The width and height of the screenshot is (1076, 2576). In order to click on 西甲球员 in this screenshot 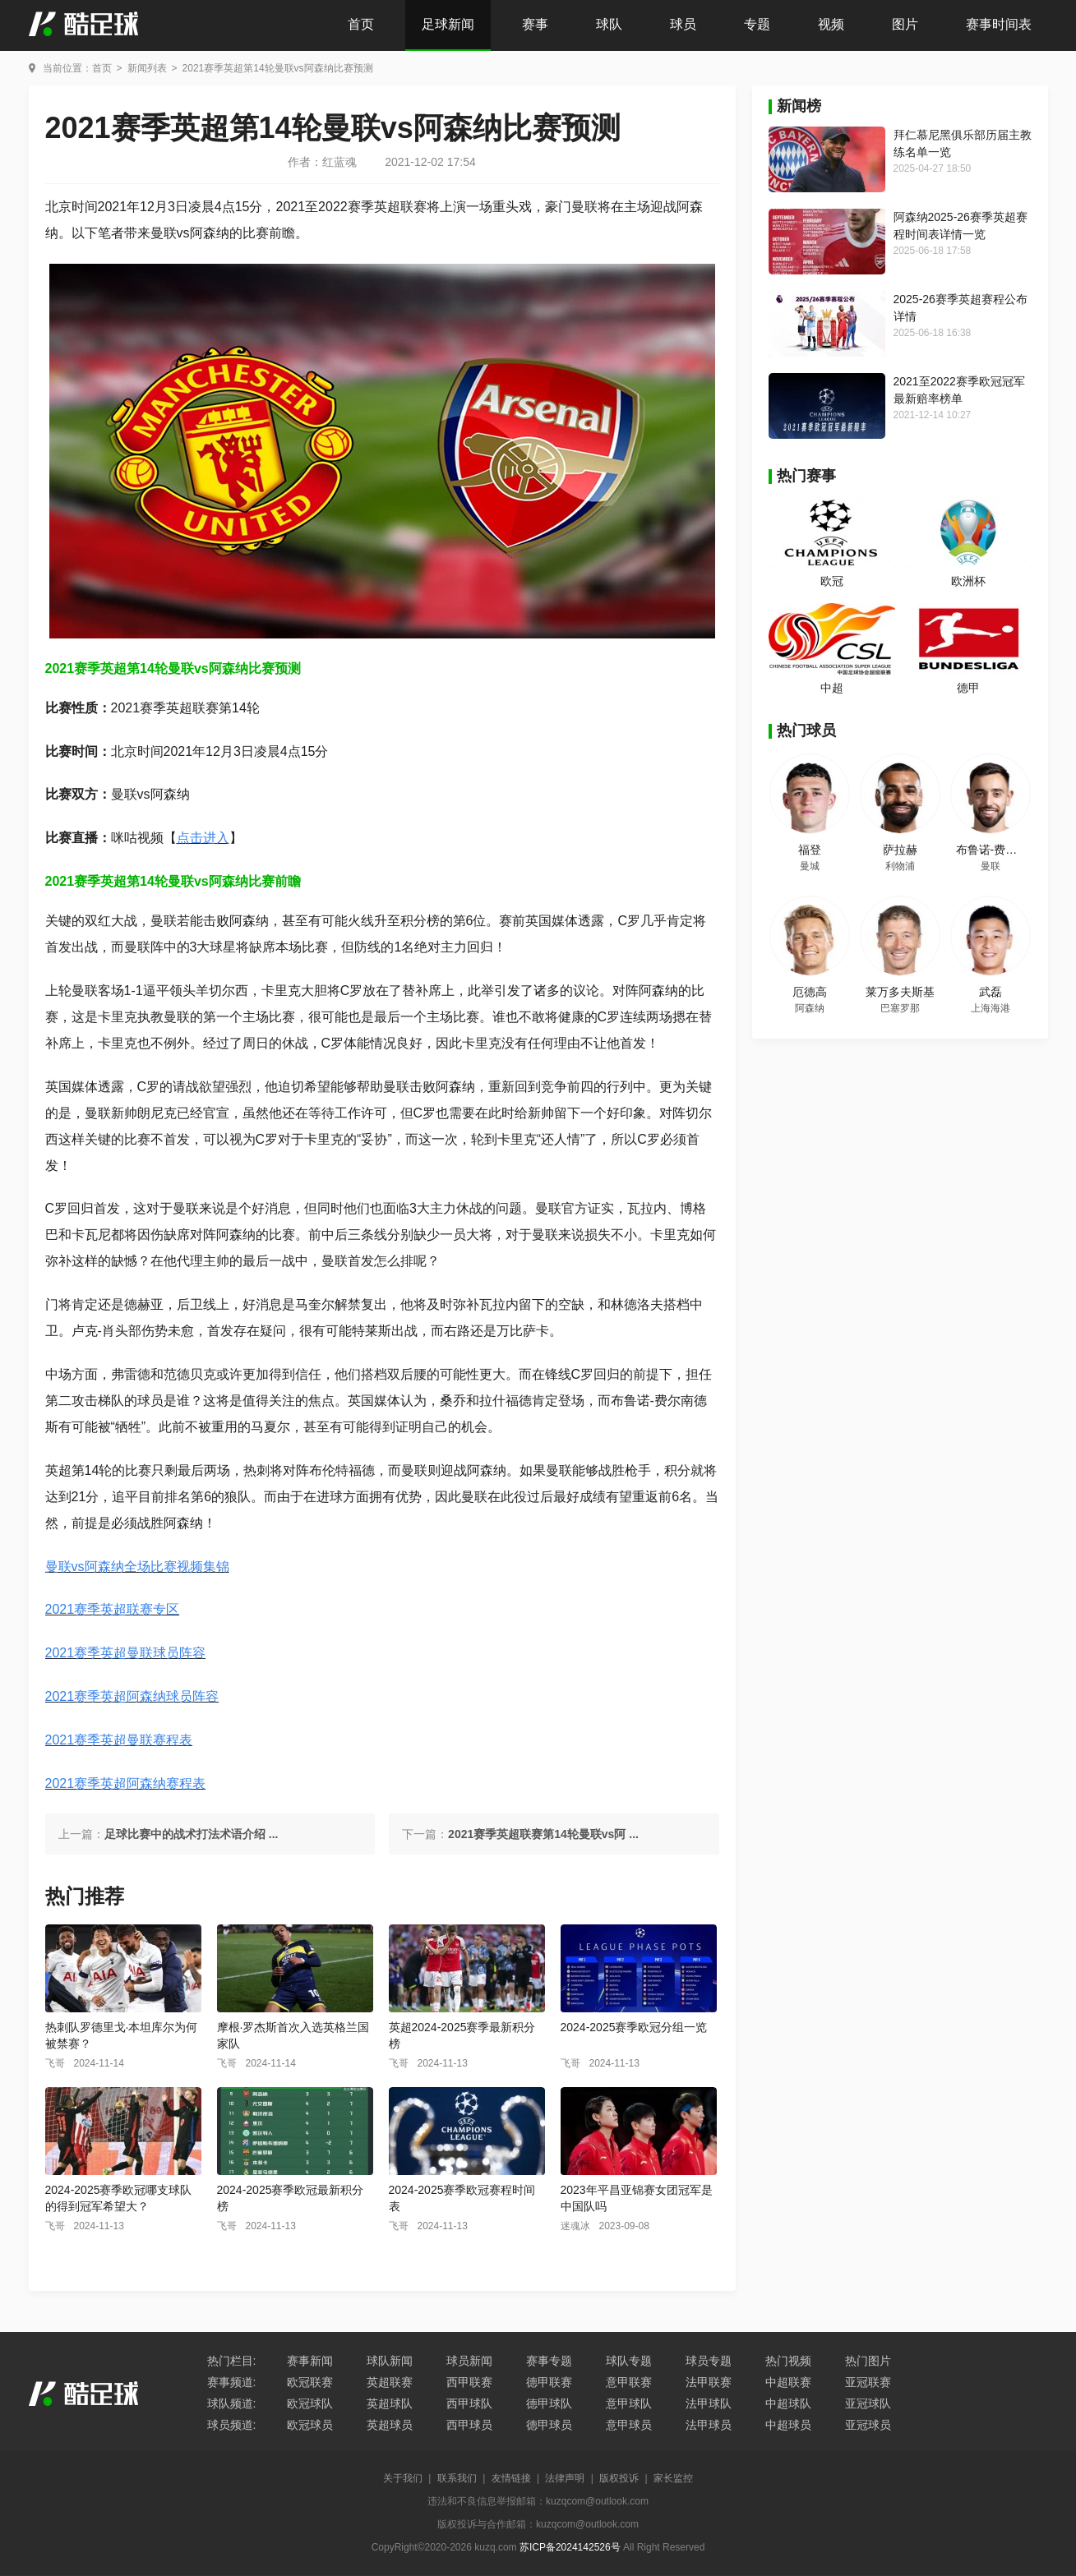, I will do `click(469, 2424)`.